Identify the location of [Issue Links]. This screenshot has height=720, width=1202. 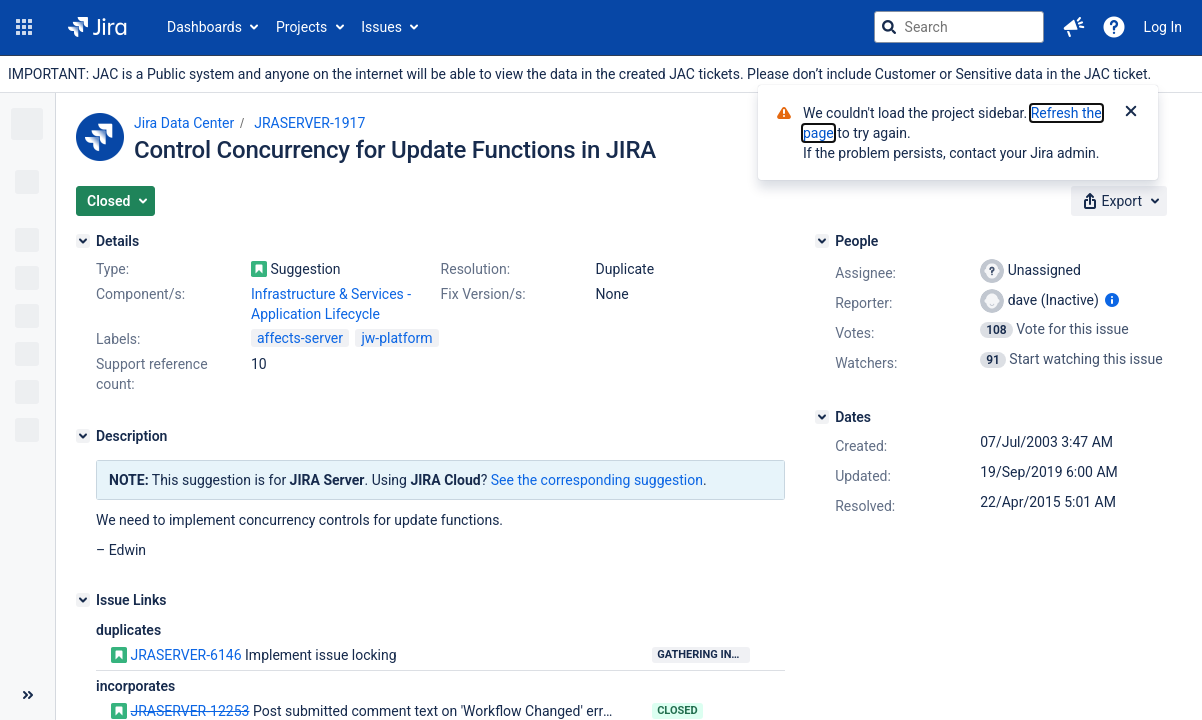
(83, 600).